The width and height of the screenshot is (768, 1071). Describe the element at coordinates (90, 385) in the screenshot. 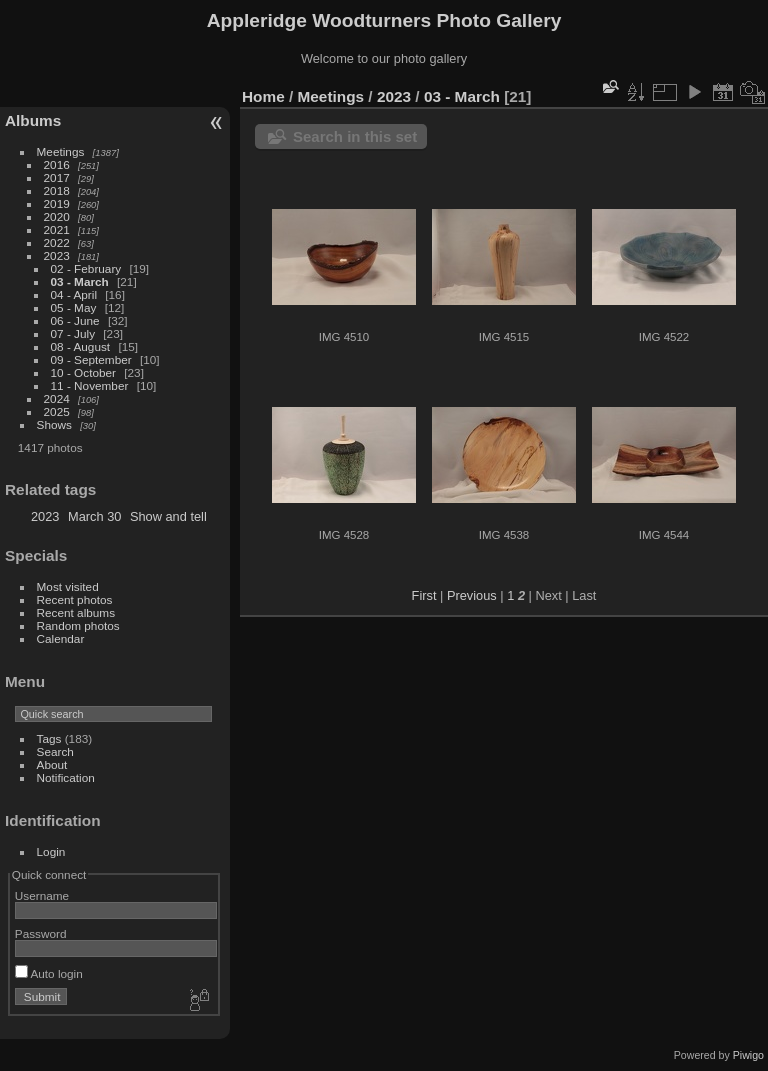

I see `11 - November` at that location.